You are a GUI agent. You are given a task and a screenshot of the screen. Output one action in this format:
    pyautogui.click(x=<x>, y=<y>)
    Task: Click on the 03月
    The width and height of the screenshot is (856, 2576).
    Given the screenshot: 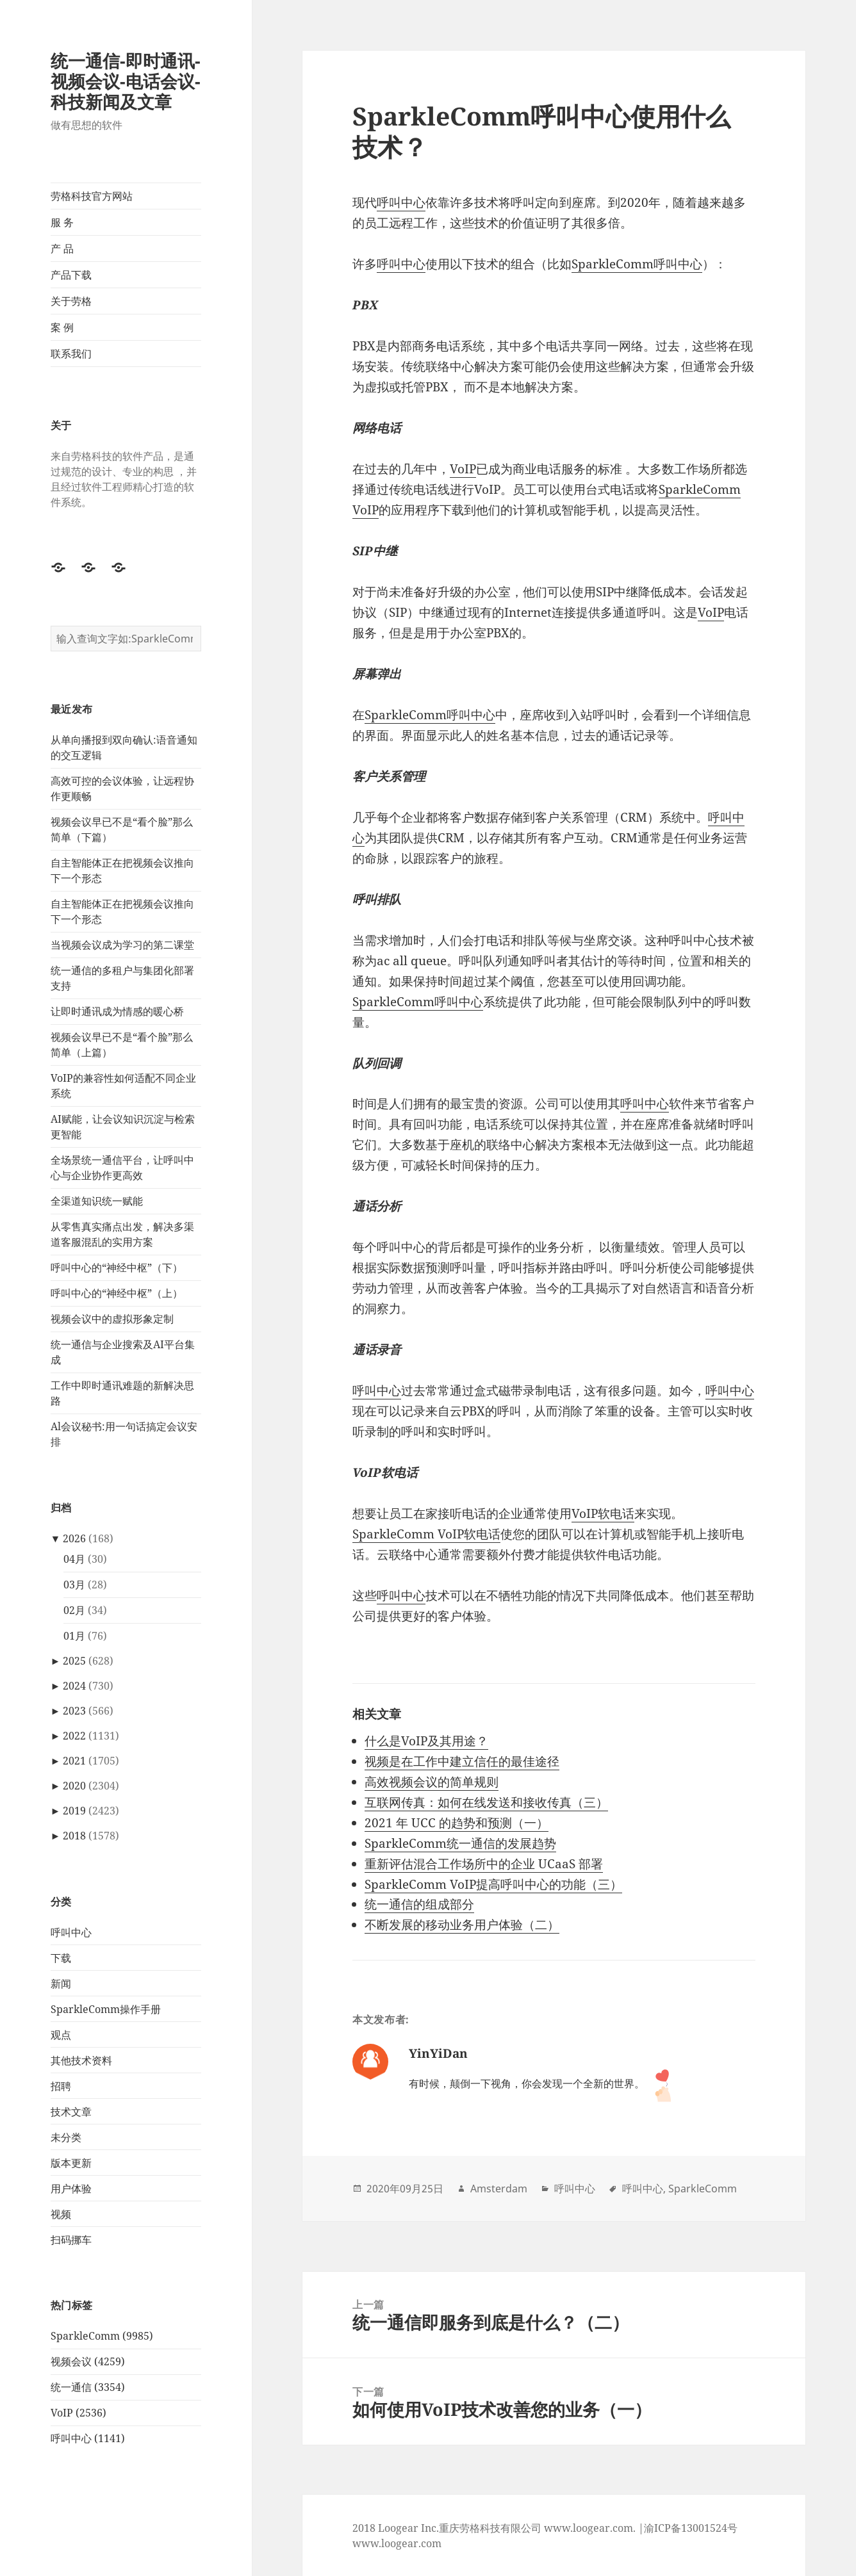 What is the action you would take?
    pyautogui.click(x=74, y=1584)
    